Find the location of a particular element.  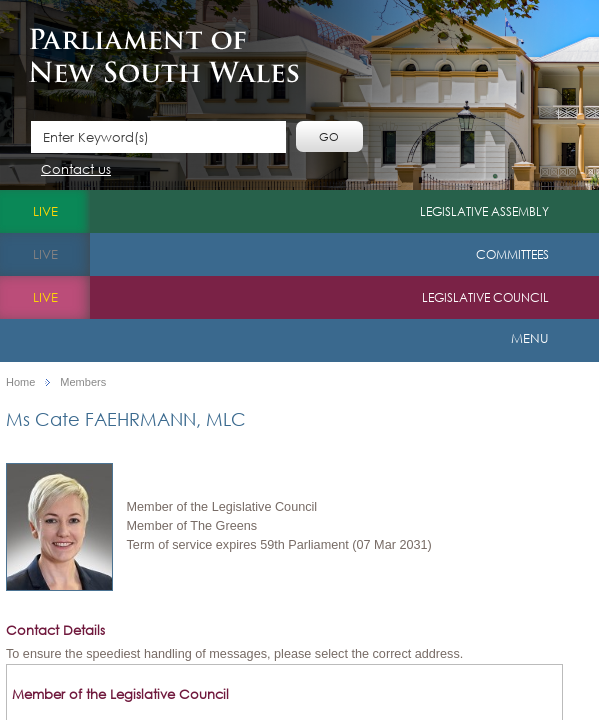

Members is located at coordinates (83, 382).